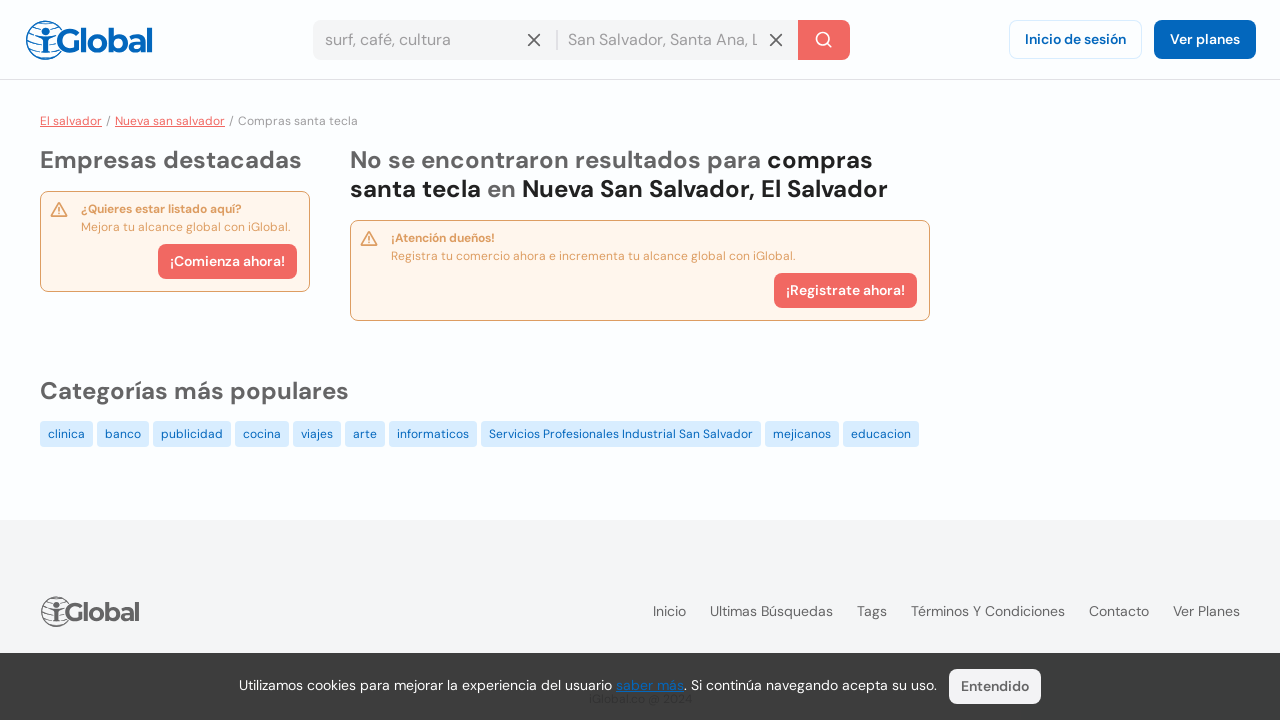 This screenshot has height=720, width=1280. Describe the element at coordinates (89, 40) in the screenshot. I see `[Logo]` at that location.